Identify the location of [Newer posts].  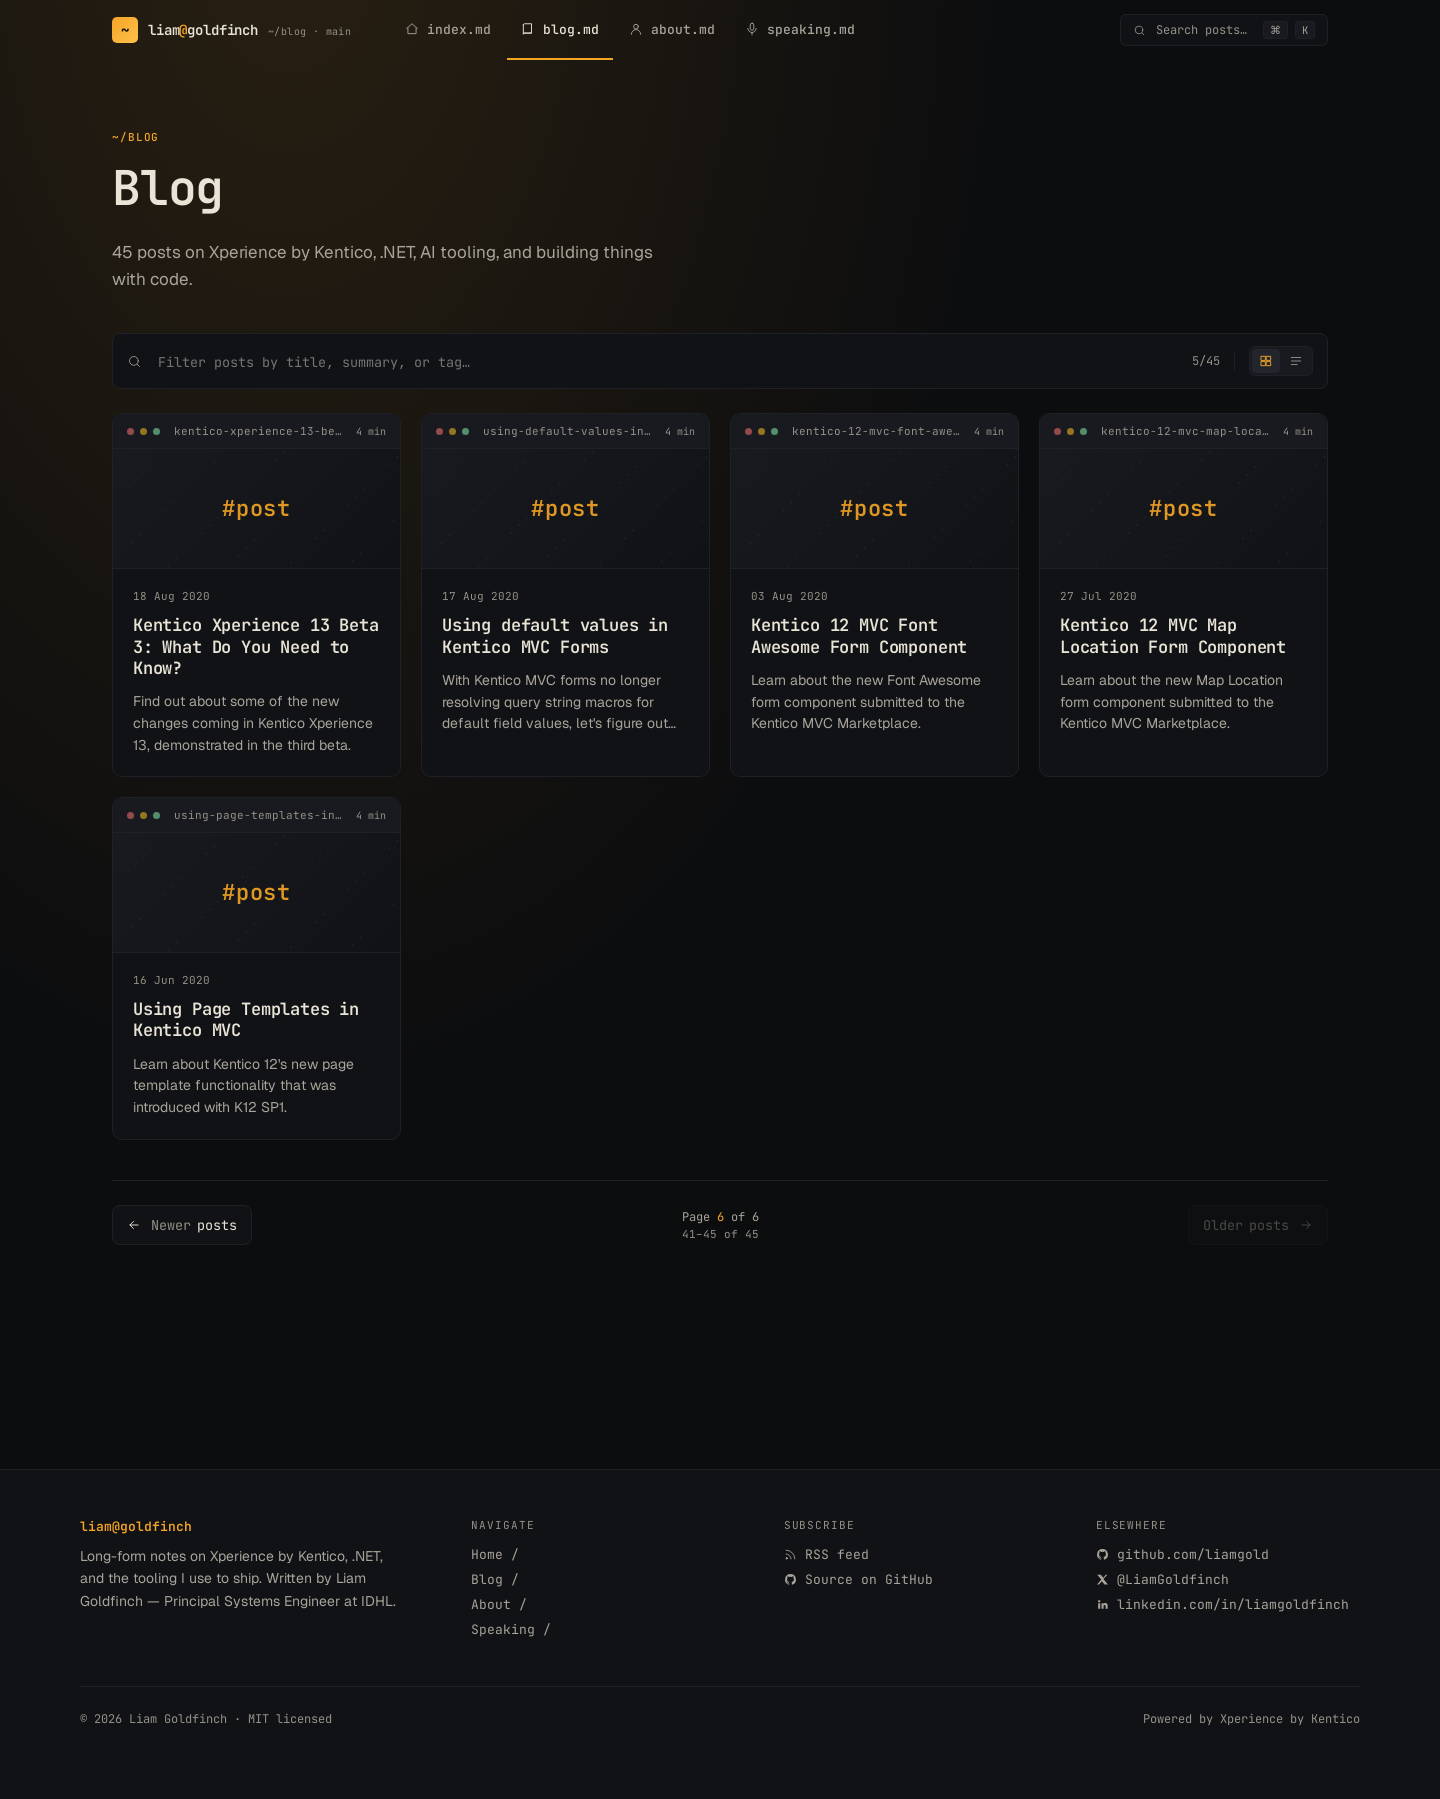
(182, 1225).